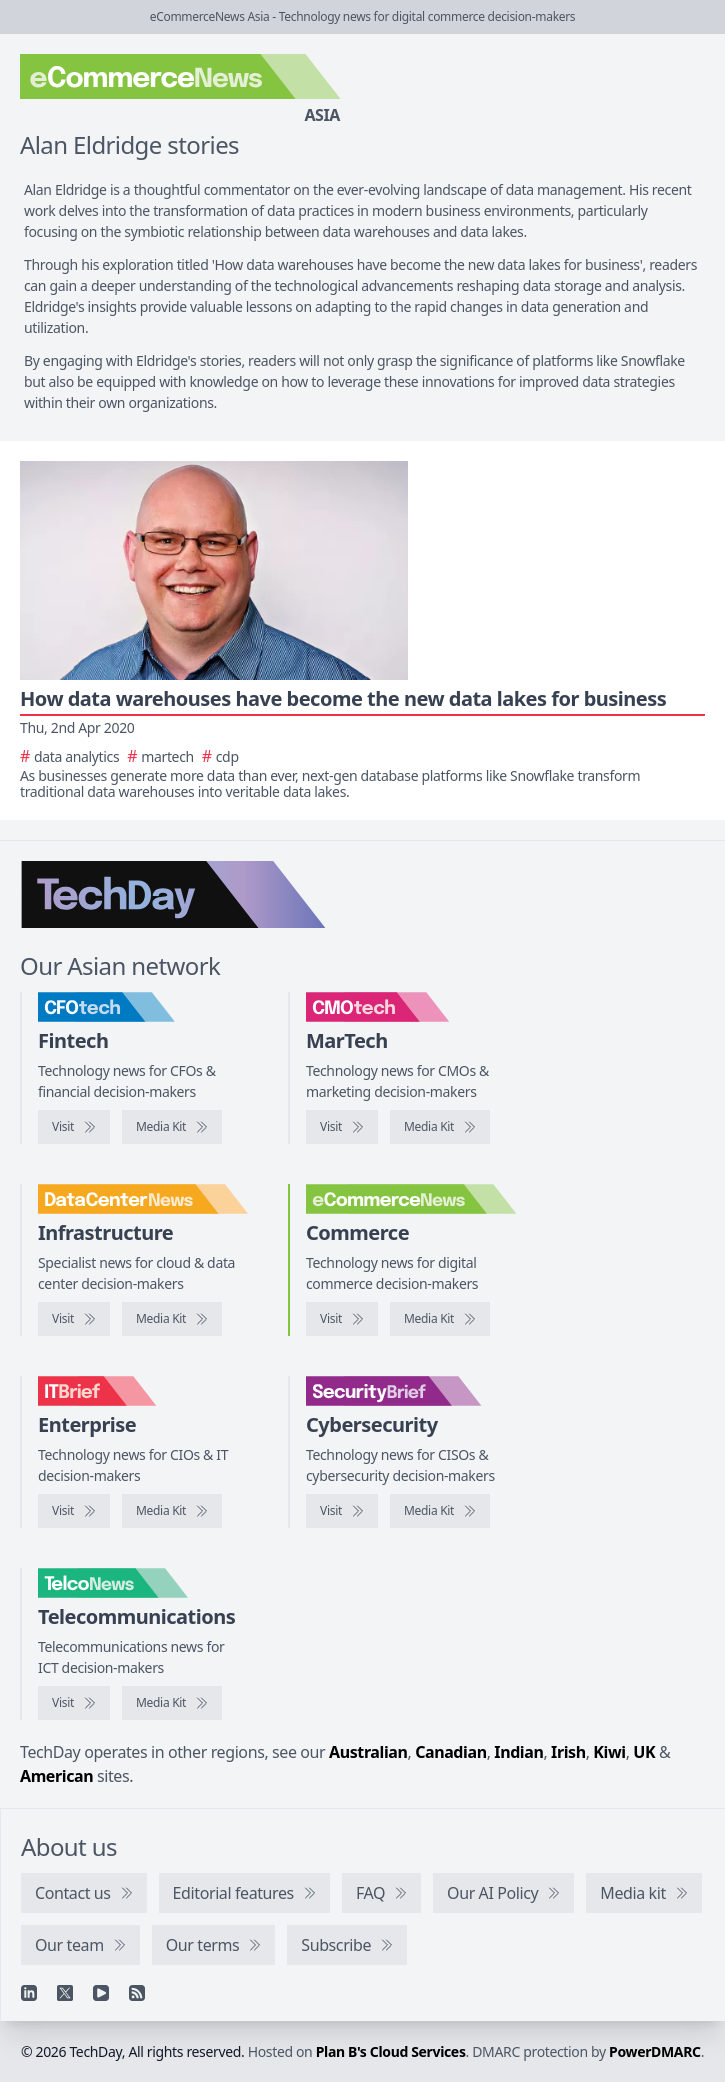  What do you see at coordinates (137, 1993) in the screenshot?
I see `[RSS feed]` at bounding box center [137, 1993].